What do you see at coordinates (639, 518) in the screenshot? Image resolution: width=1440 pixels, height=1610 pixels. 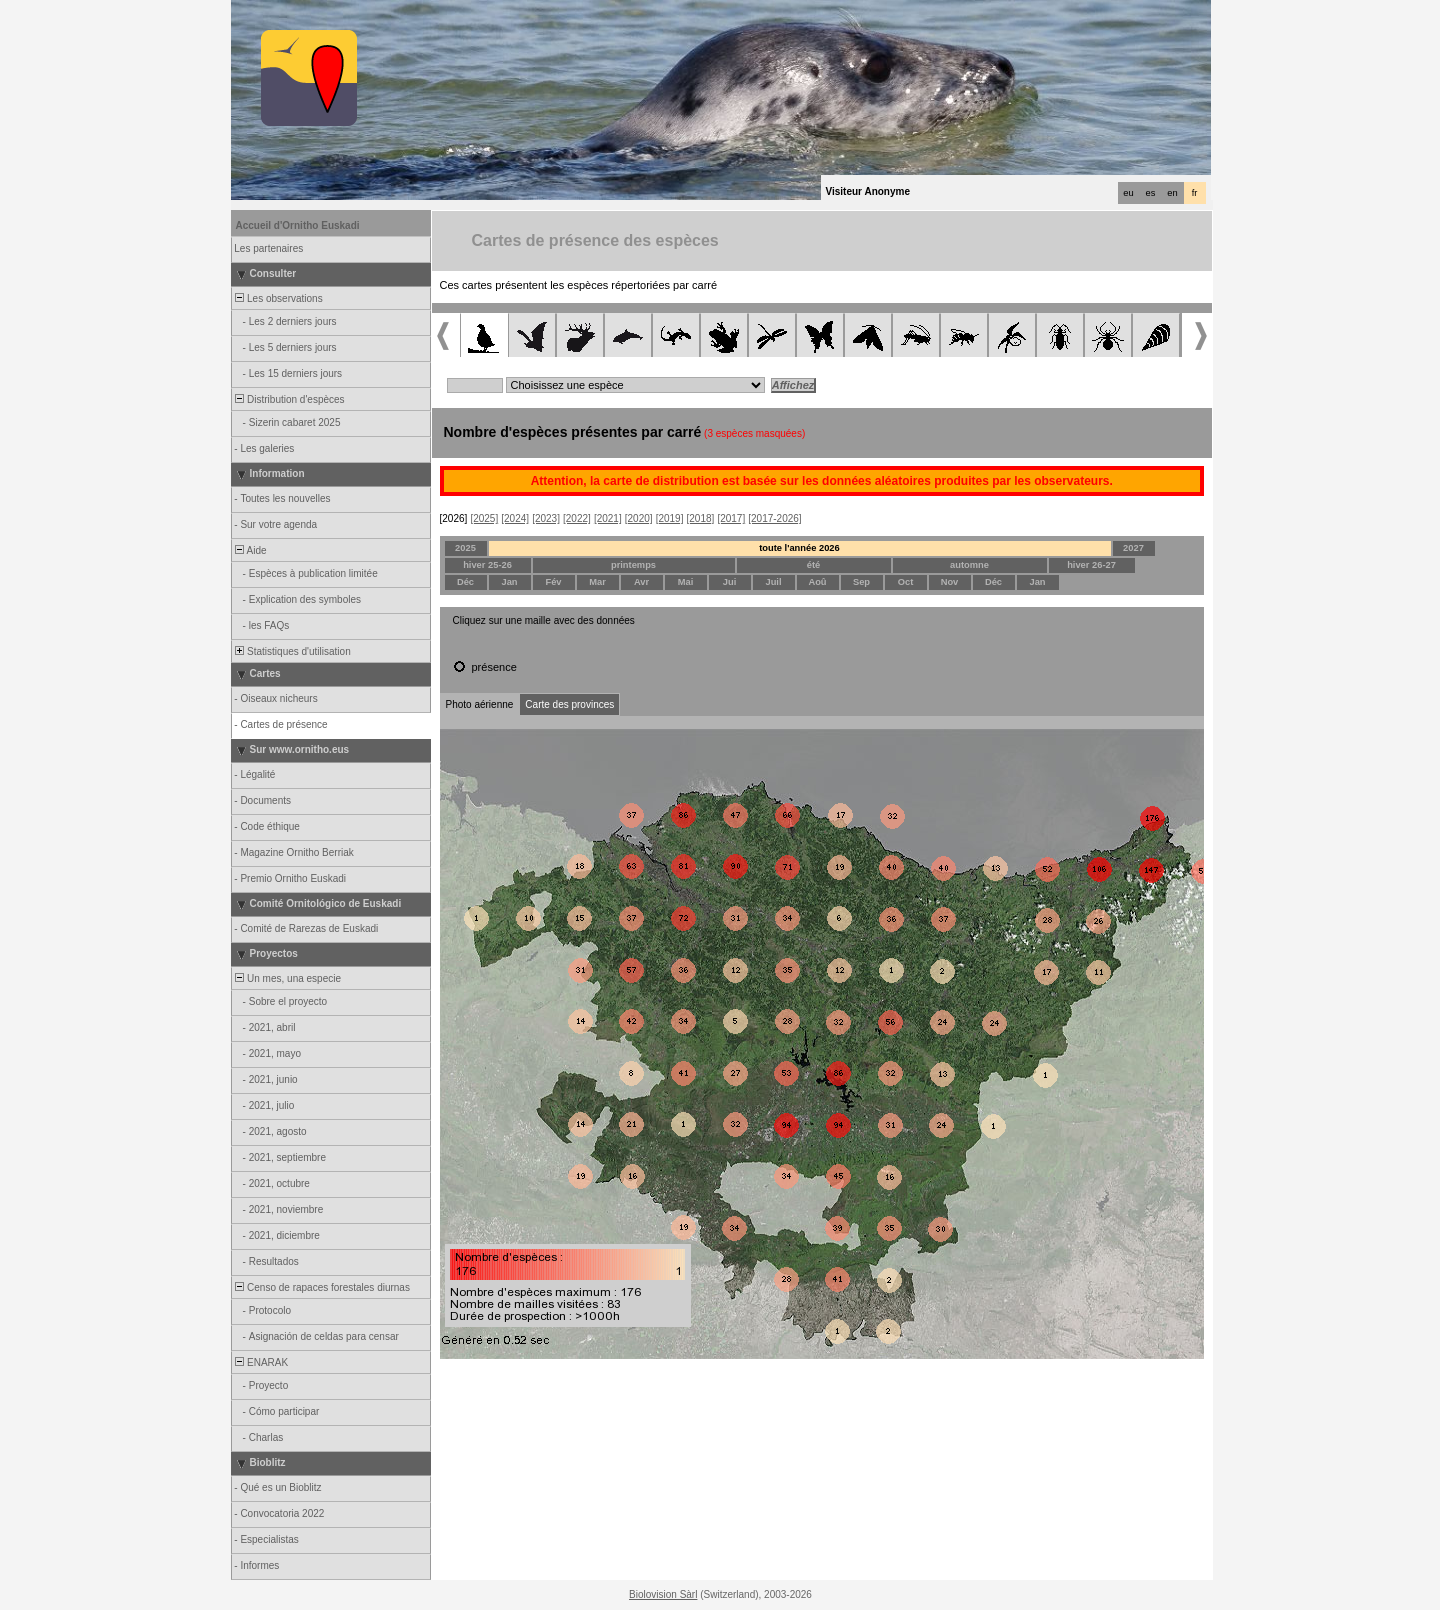 I see `[2020]` at bounding box center [639, 518].